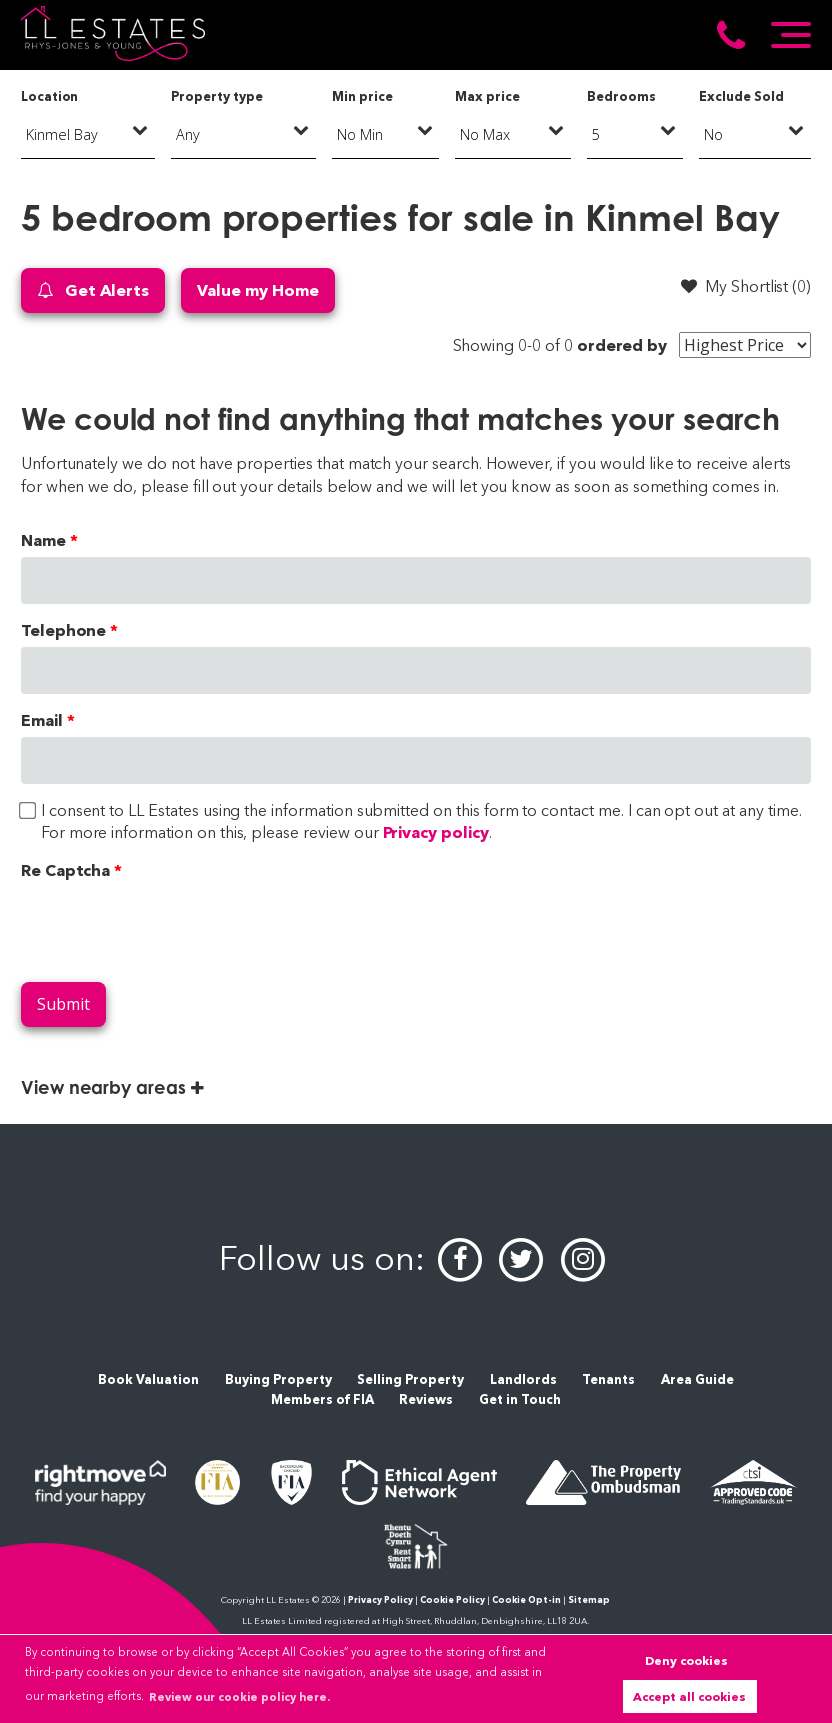  What do you see at coordinates (746, 286) in the screenshot?
I see `My Shortlist ()` at bounding box center [746, 286].